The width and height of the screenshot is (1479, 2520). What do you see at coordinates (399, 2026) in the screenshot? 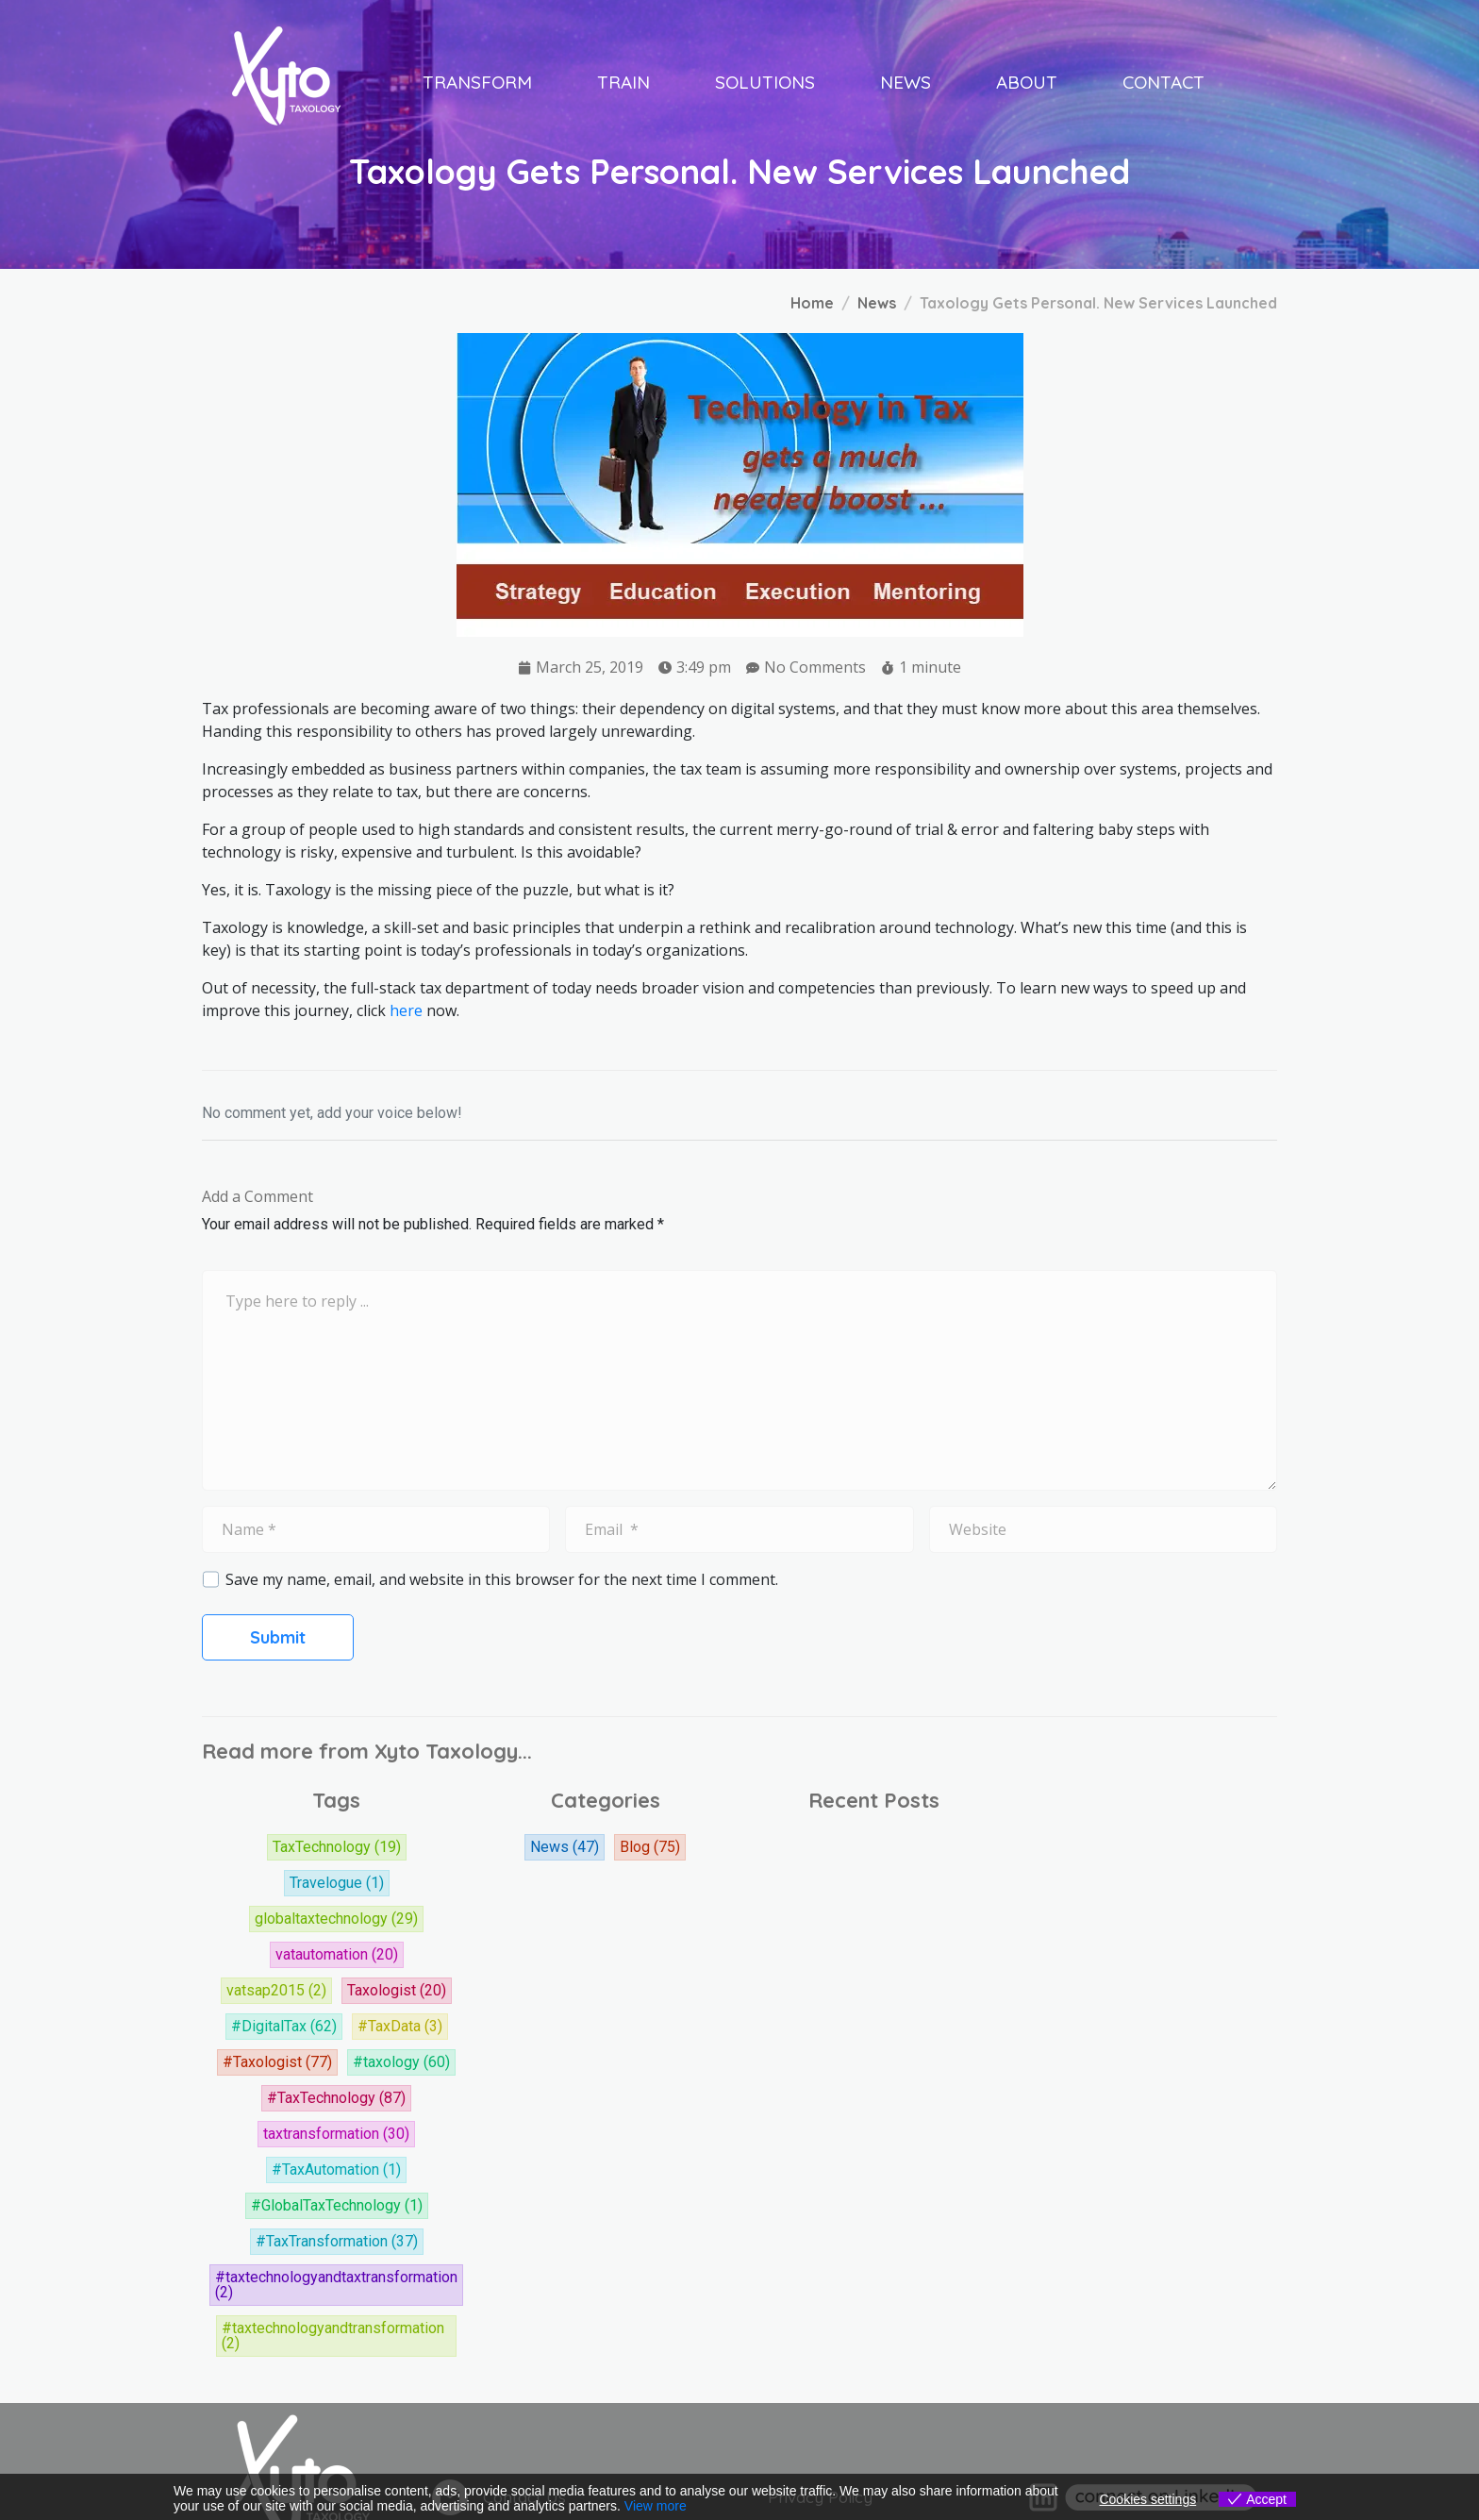
I see `#TaxData` at bounding box center [399, 2026].